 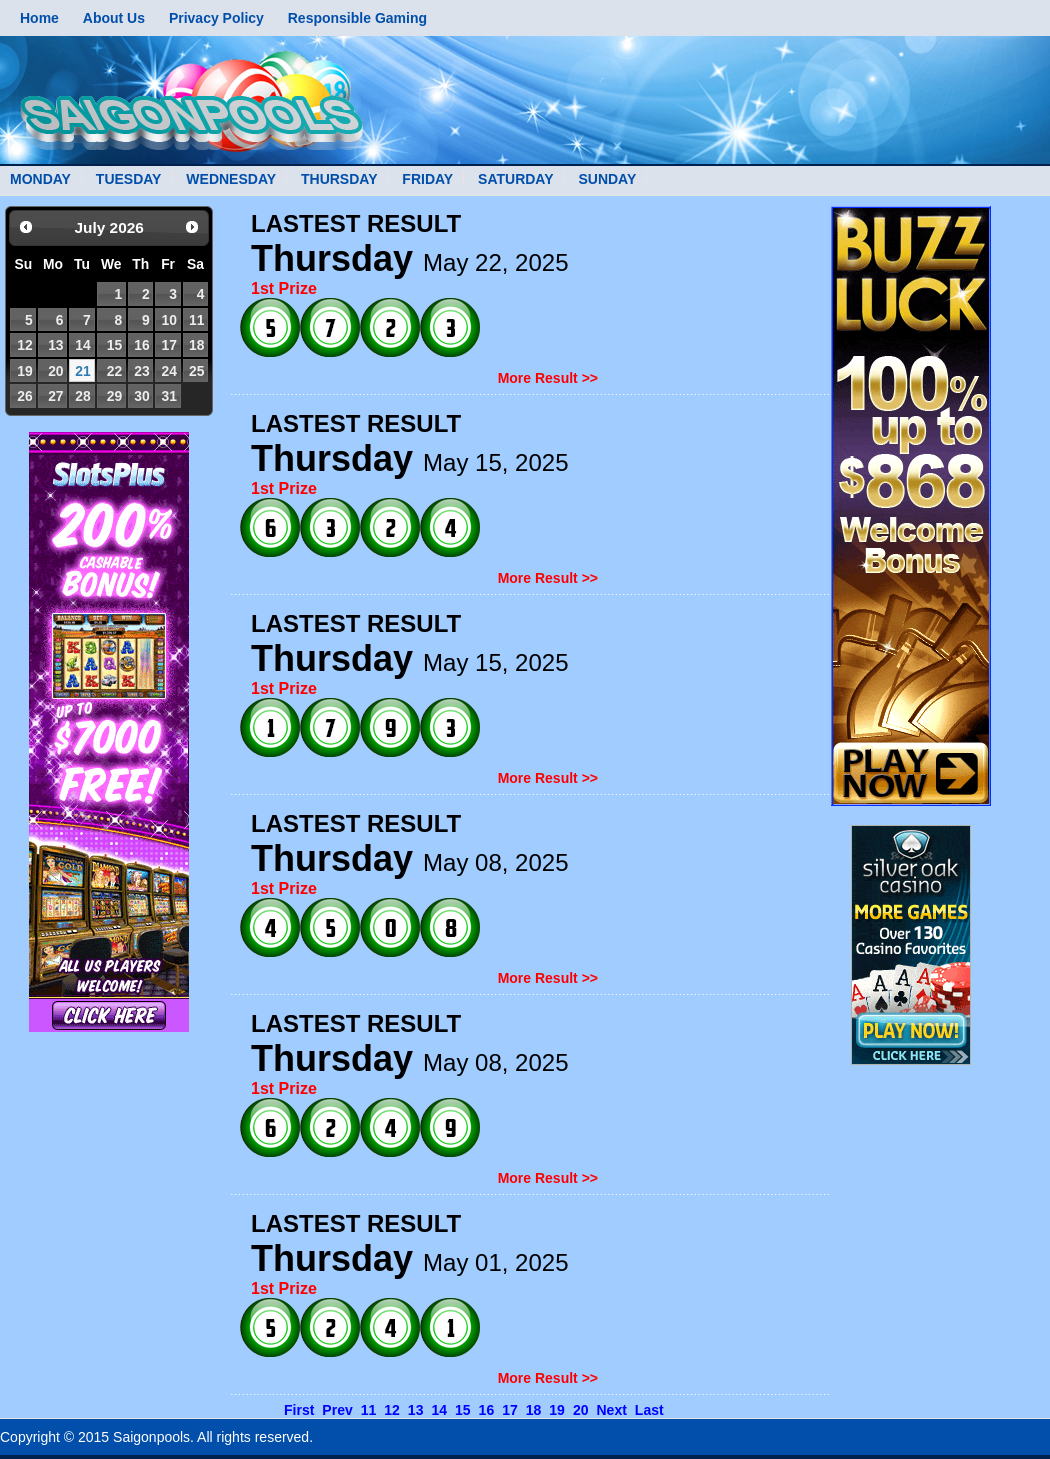 I want to click on 21, so click(x=82, y=371).